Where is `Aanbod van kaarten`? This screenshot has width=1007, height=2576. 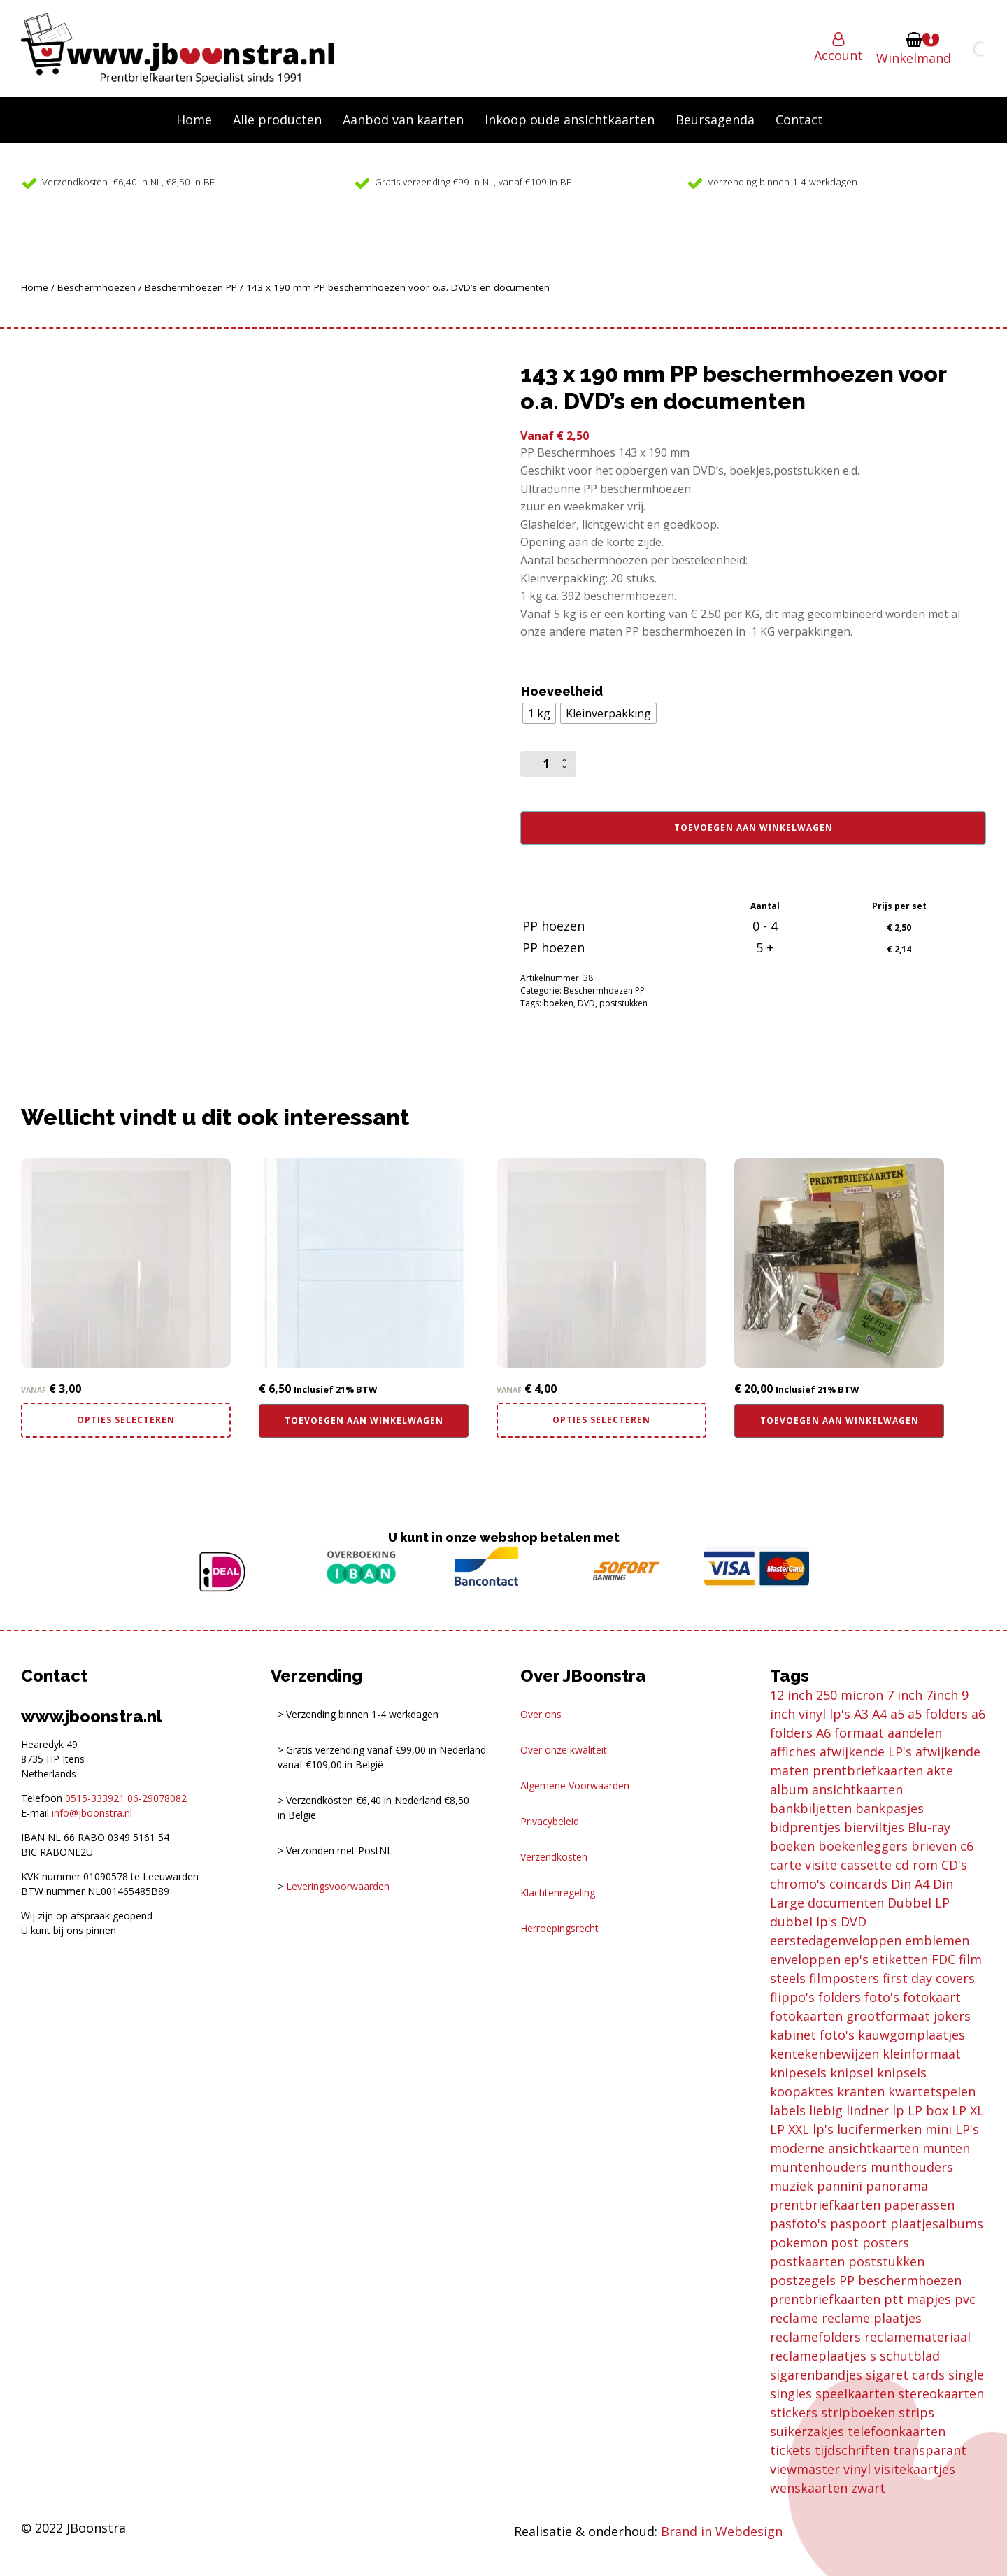 Aanbod van kaarten is located at coordinates (403, 119).